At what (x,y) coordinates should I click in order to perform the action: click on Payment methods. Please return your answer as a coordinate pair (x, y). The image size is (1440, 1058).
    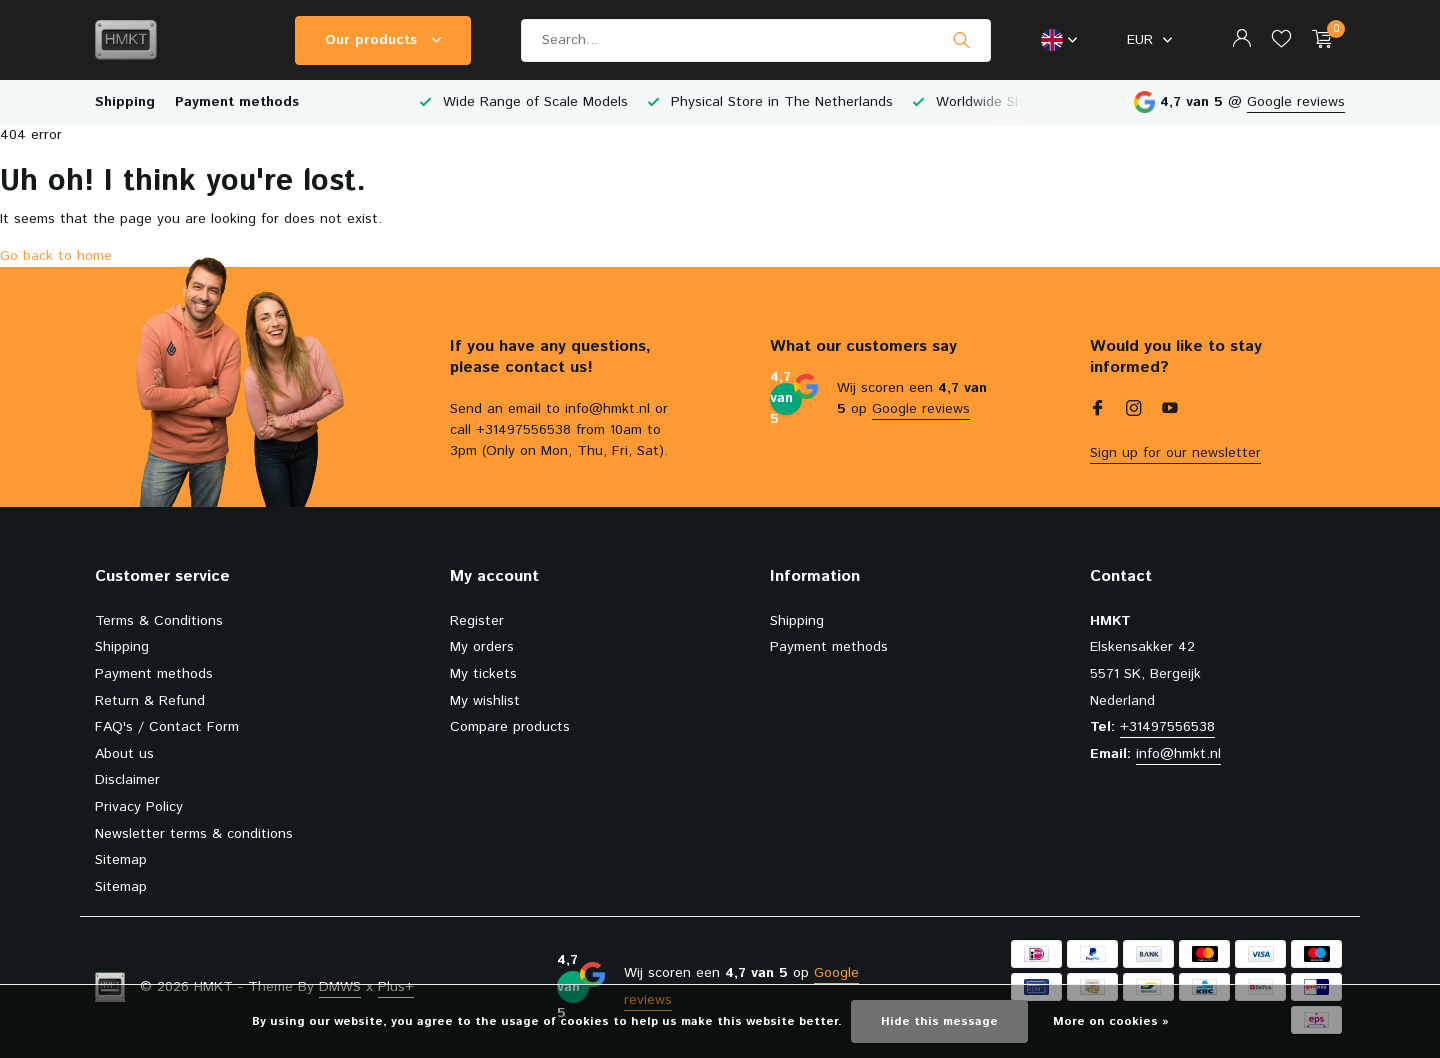
    Looking at the image, I should click on (237, 102).